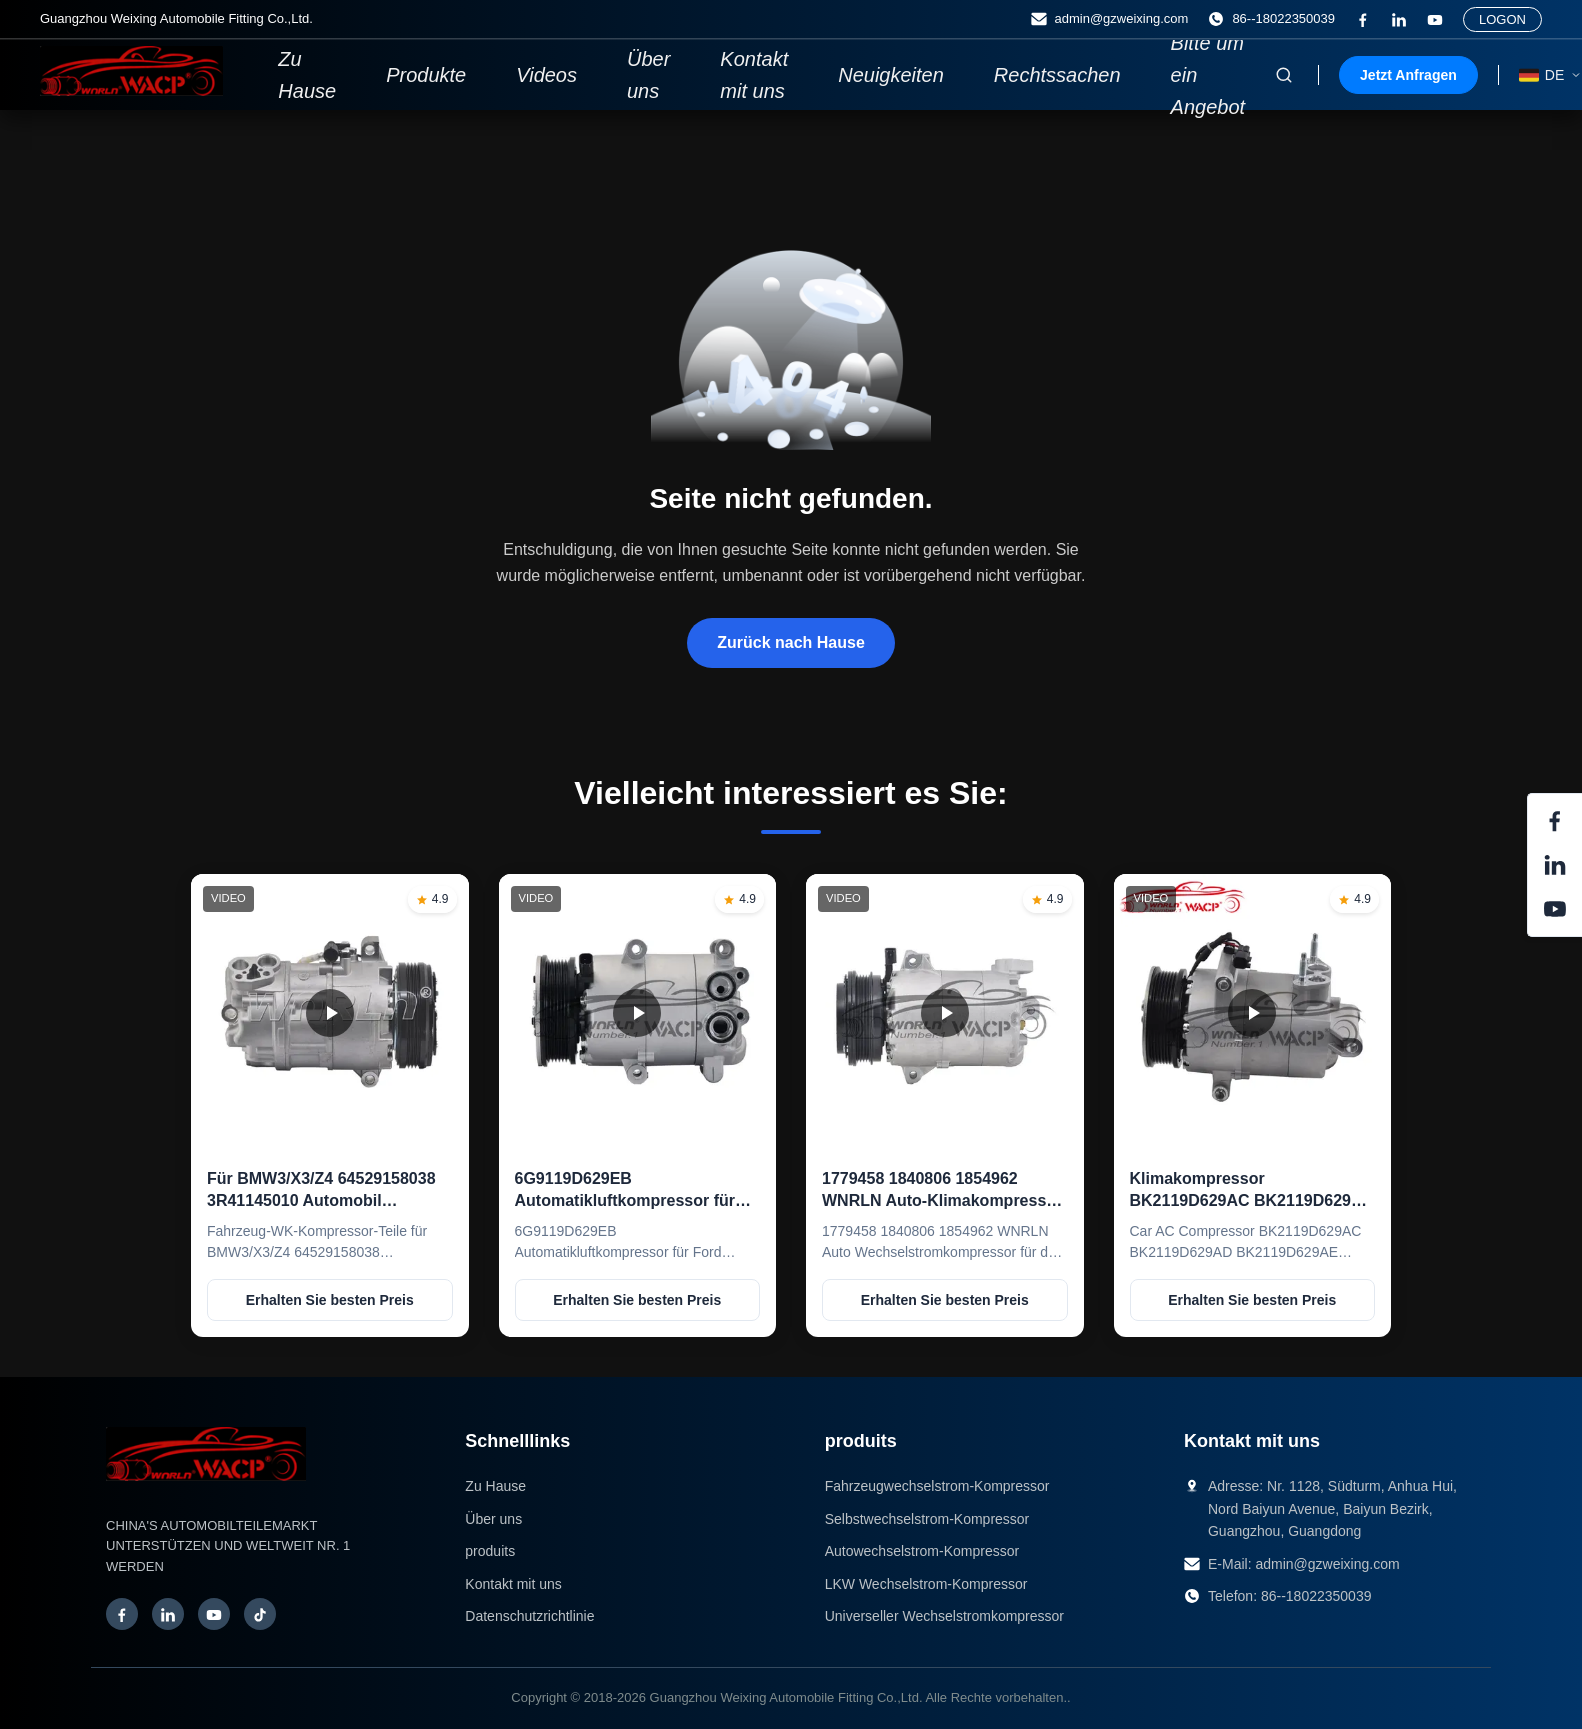 The height and width of the screenshot is (1729, 1582). I want to click on Guangzhou Weixing Automobile Fitting Co.,Ltd., so click(786, 1697).